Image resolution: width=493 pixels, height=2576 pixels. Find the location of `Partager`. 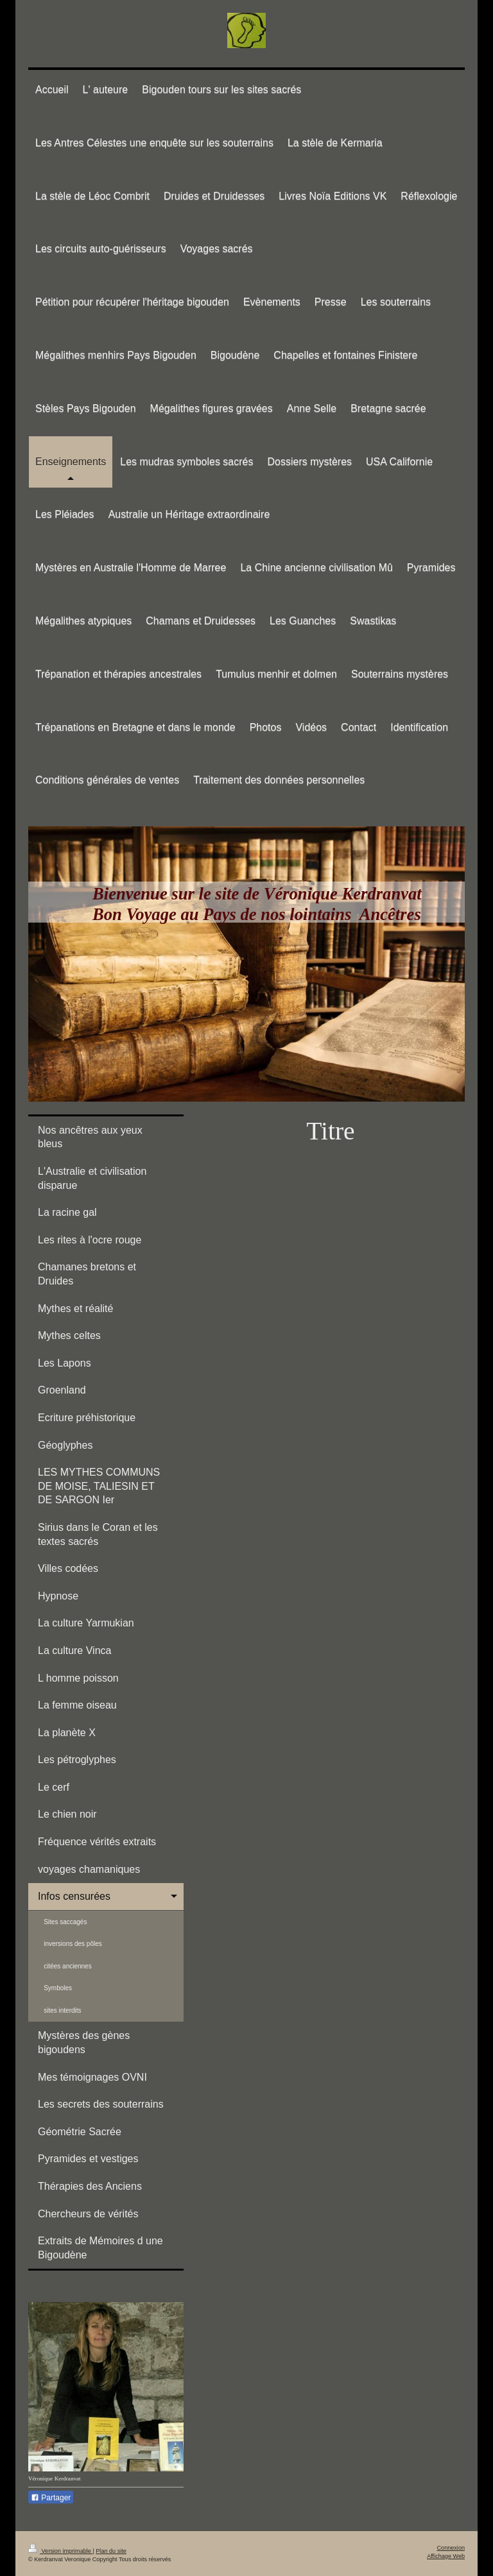

Partager is located at coordinates (51, 2497).